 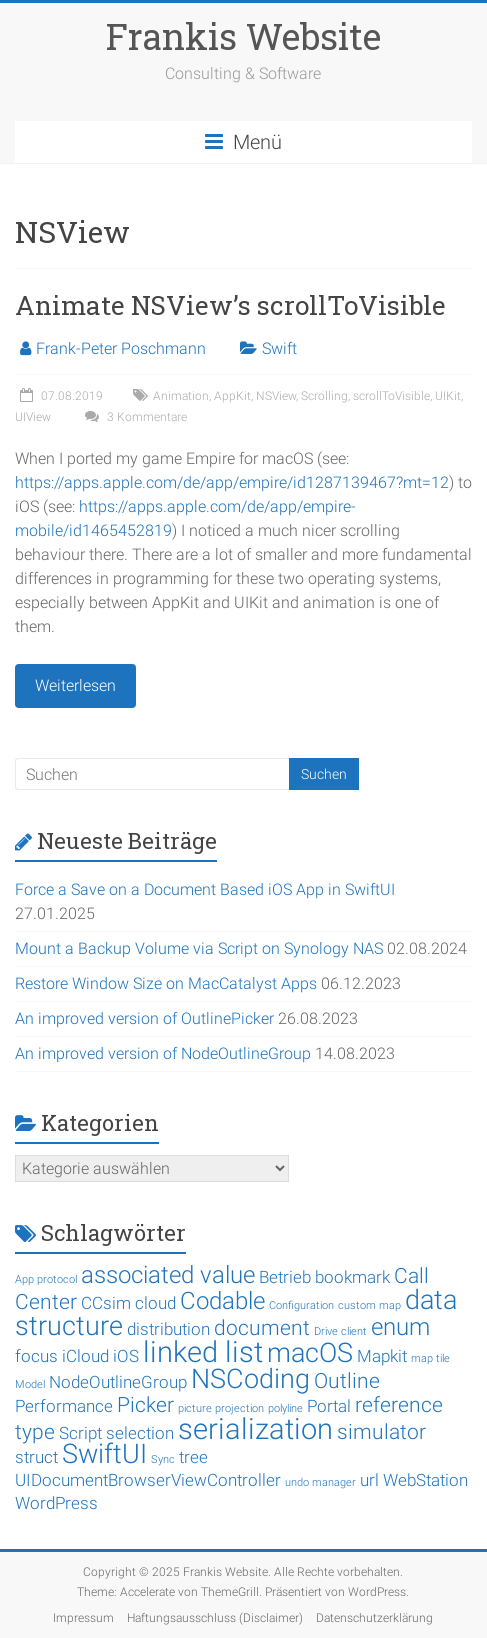 I want to click on Configuration [Configuration (1 Eintrag)], so click(x=301, y=1305).